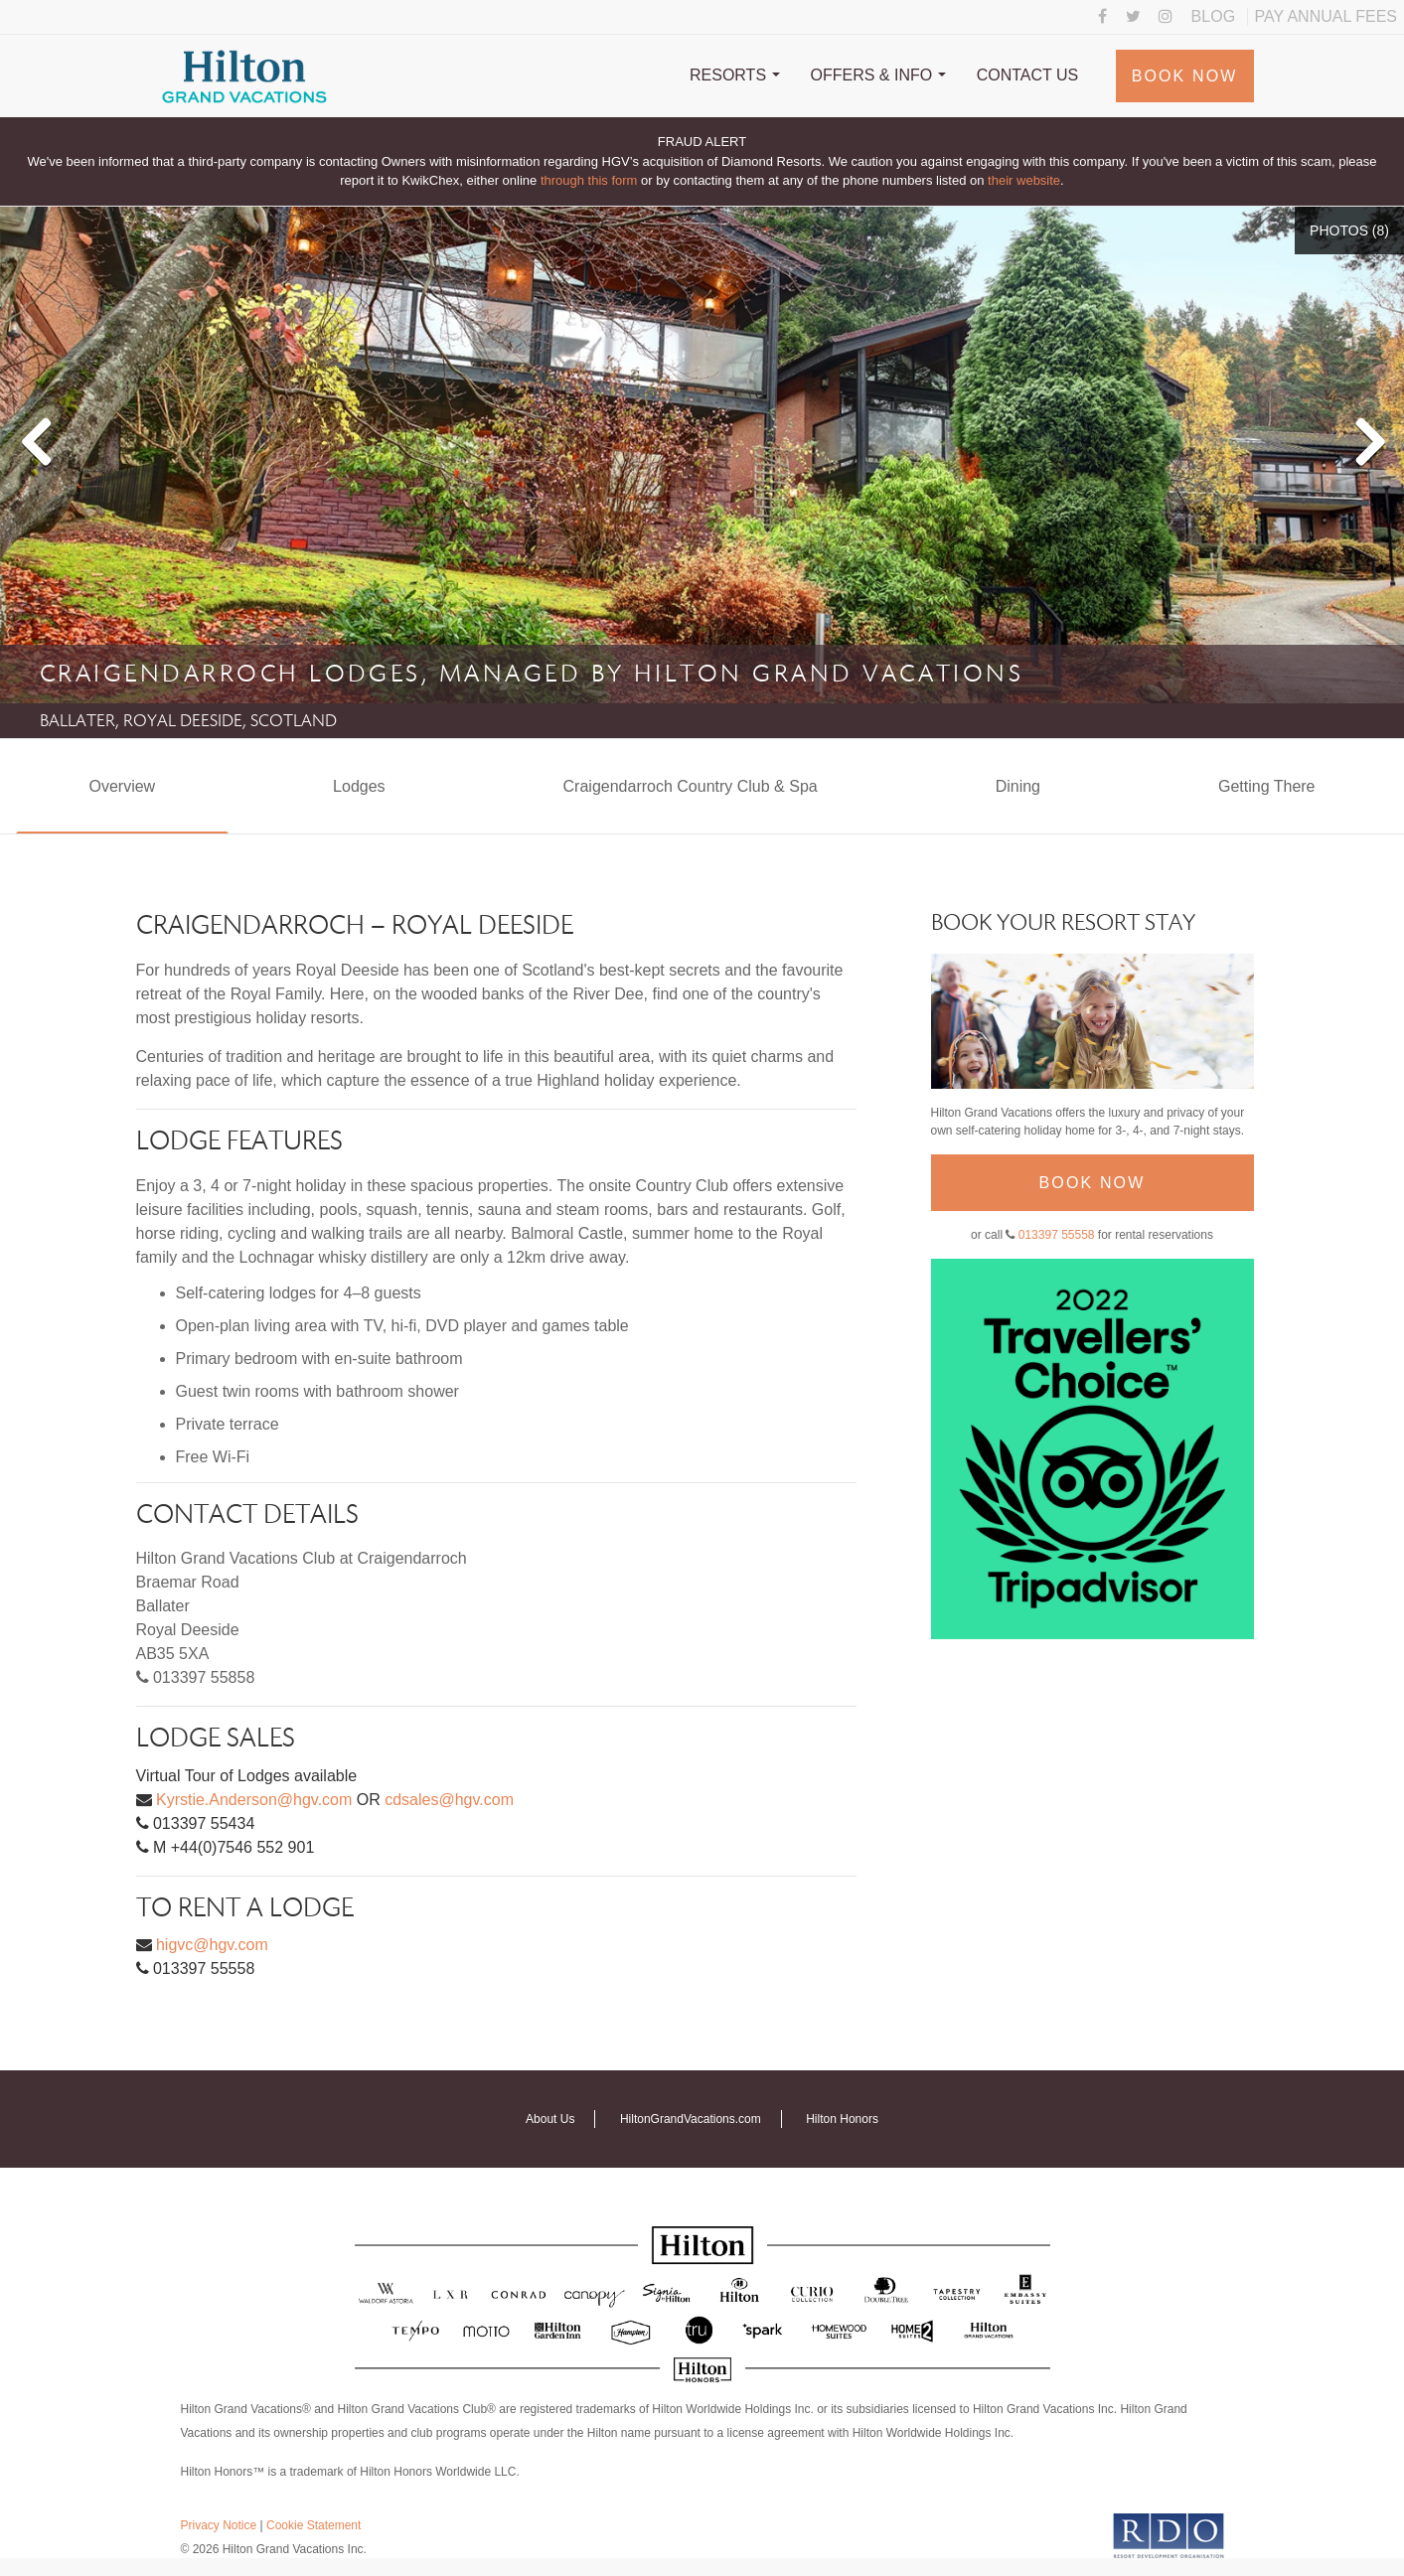 The width and height of the screenshot is (1404, 2576). I want to click on Getting There [tab], so click(1267, 786).